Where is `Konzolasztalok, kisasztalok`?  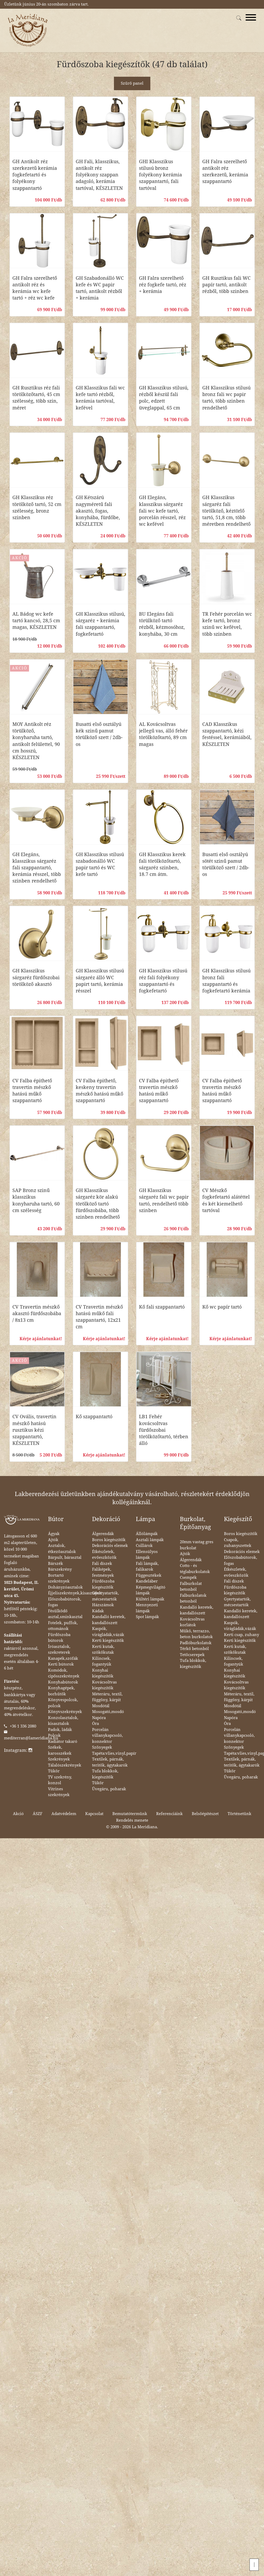 Konzolasztalok, kisasztalok is located at coordinates (63, 1720).